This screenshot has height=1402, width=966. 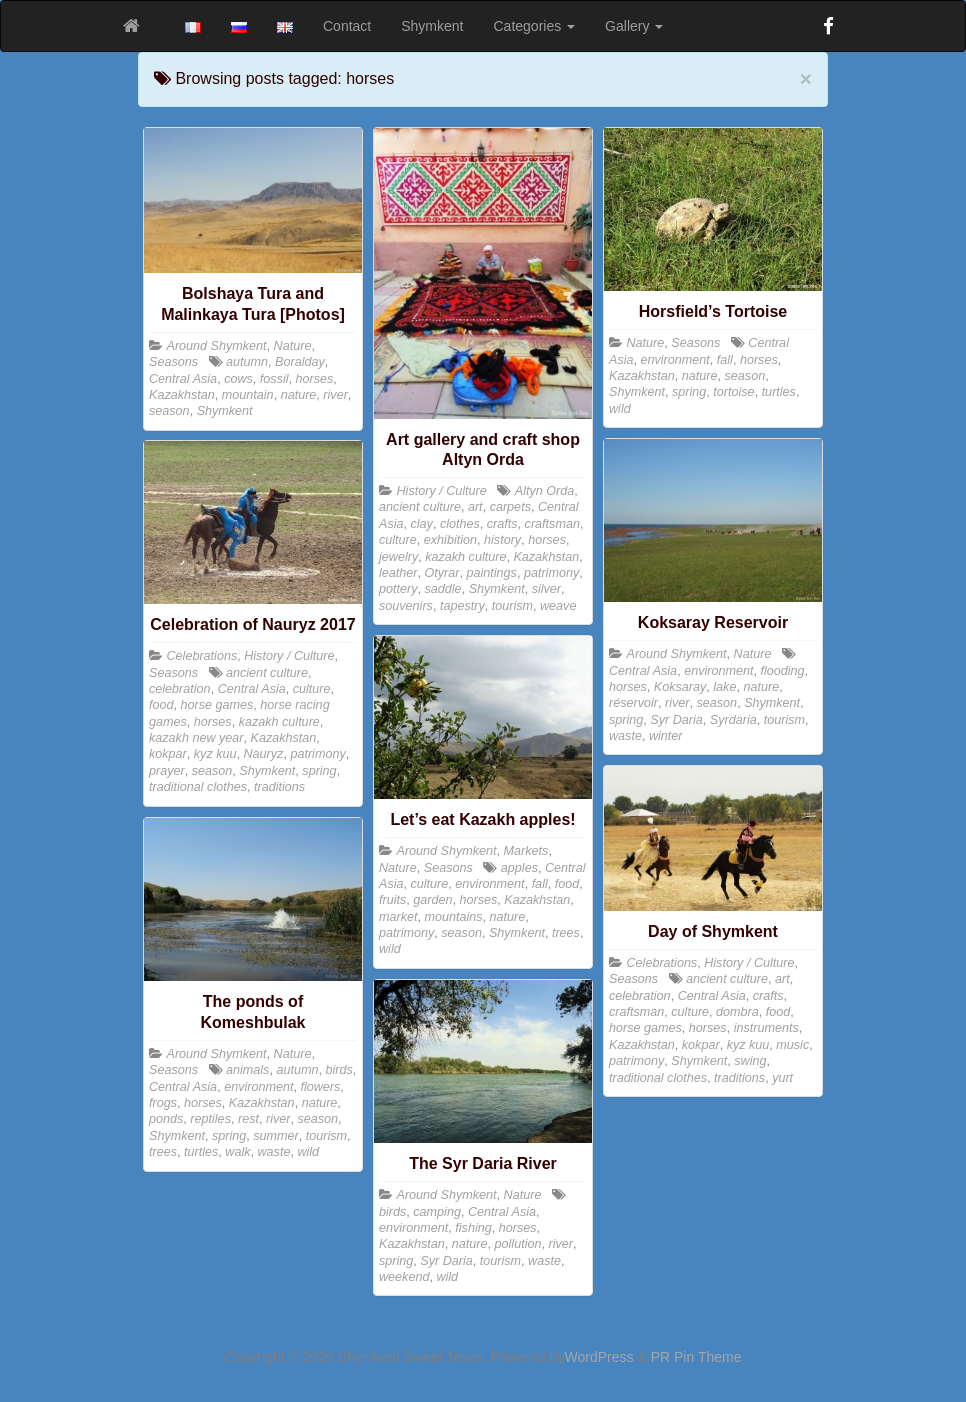 What do you see at coordinates (526, 851) in the screenshot?
I see `Markets` at bounding box center [526, 851].